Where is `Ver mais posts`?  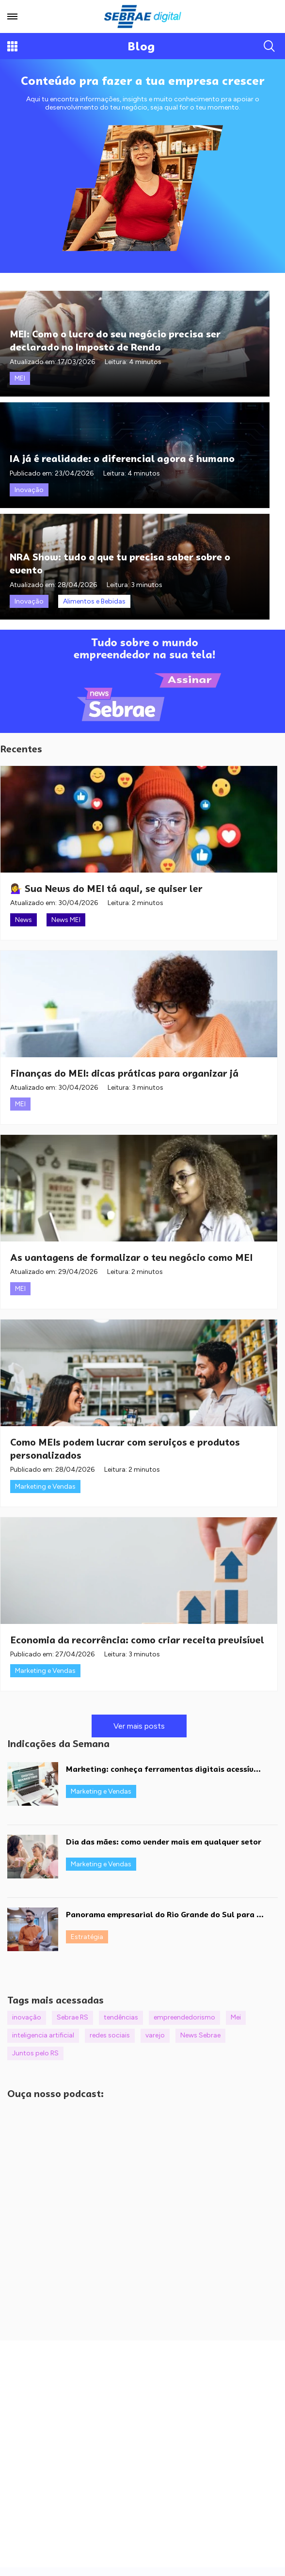 Ver mais posts is located at coordinates (139, 1726).